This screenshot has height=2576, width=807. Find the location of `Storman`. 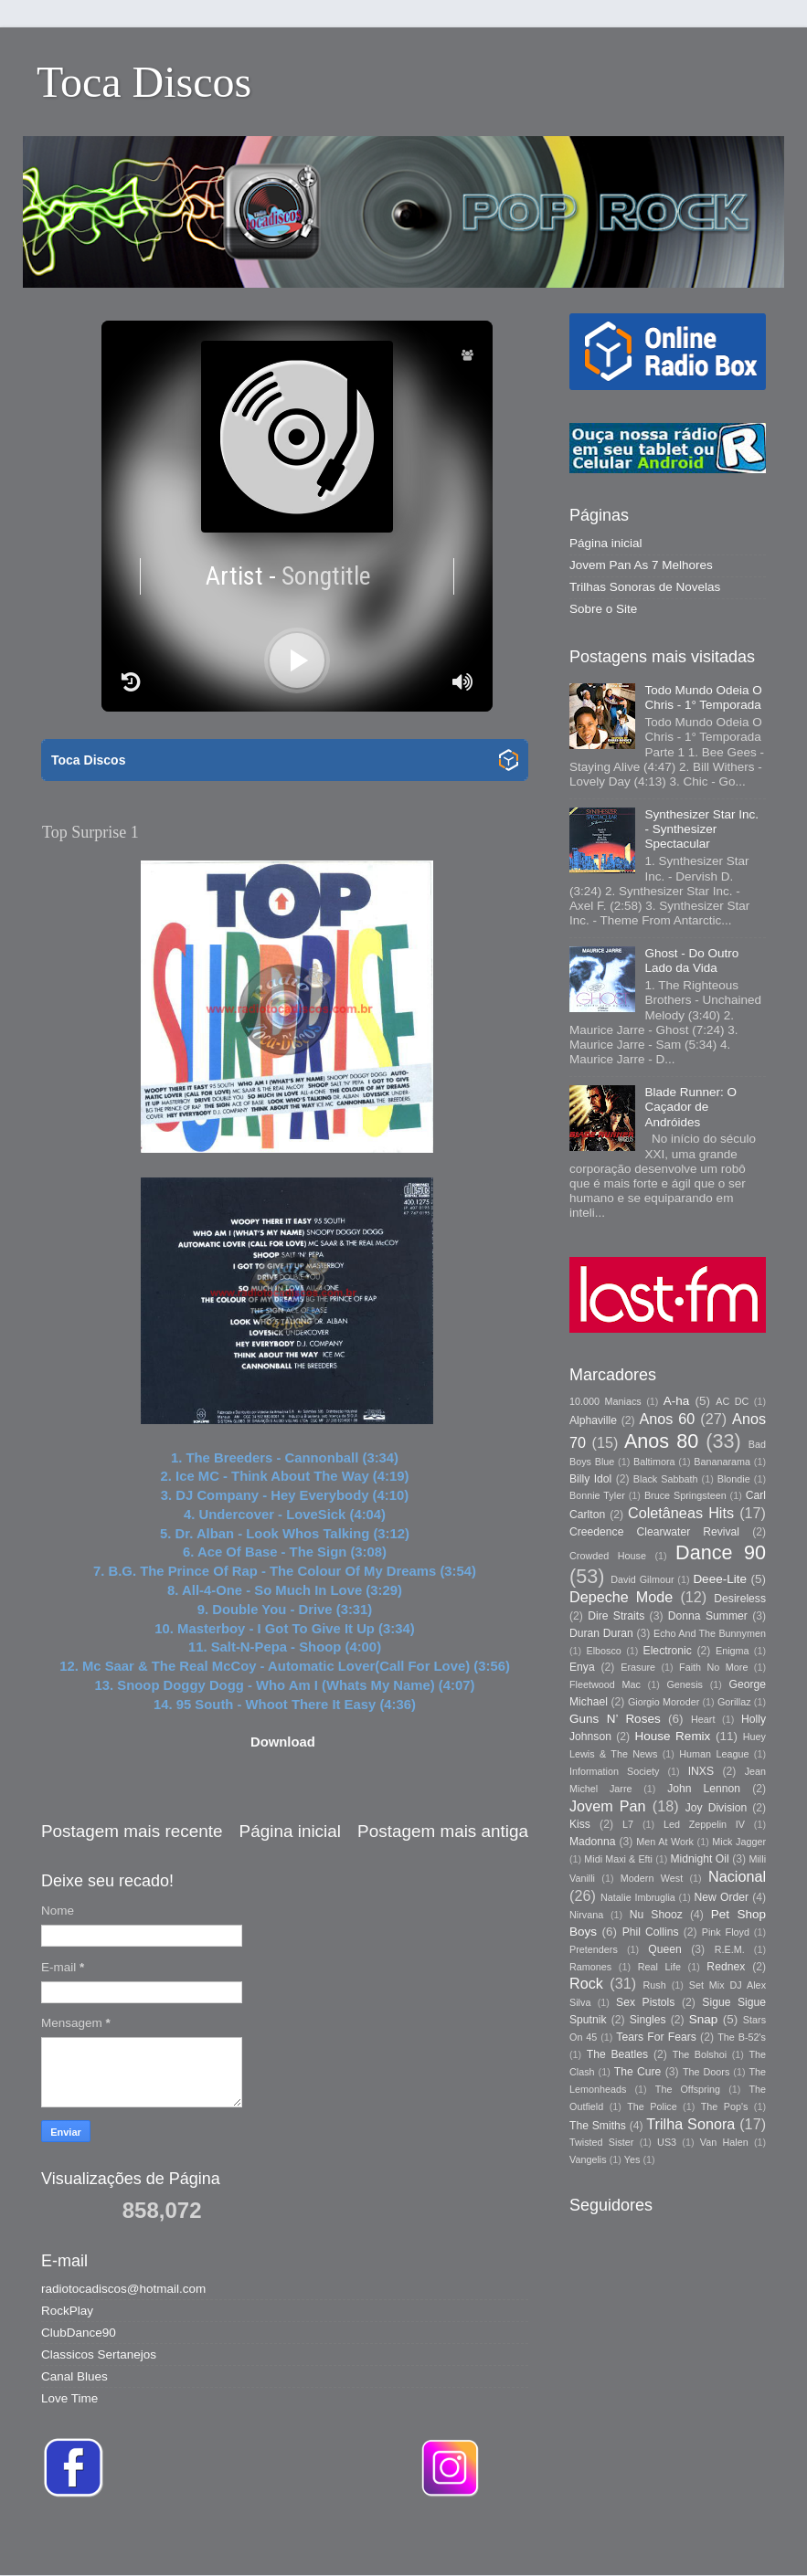

Storman is located at coordinates (530, 2539).